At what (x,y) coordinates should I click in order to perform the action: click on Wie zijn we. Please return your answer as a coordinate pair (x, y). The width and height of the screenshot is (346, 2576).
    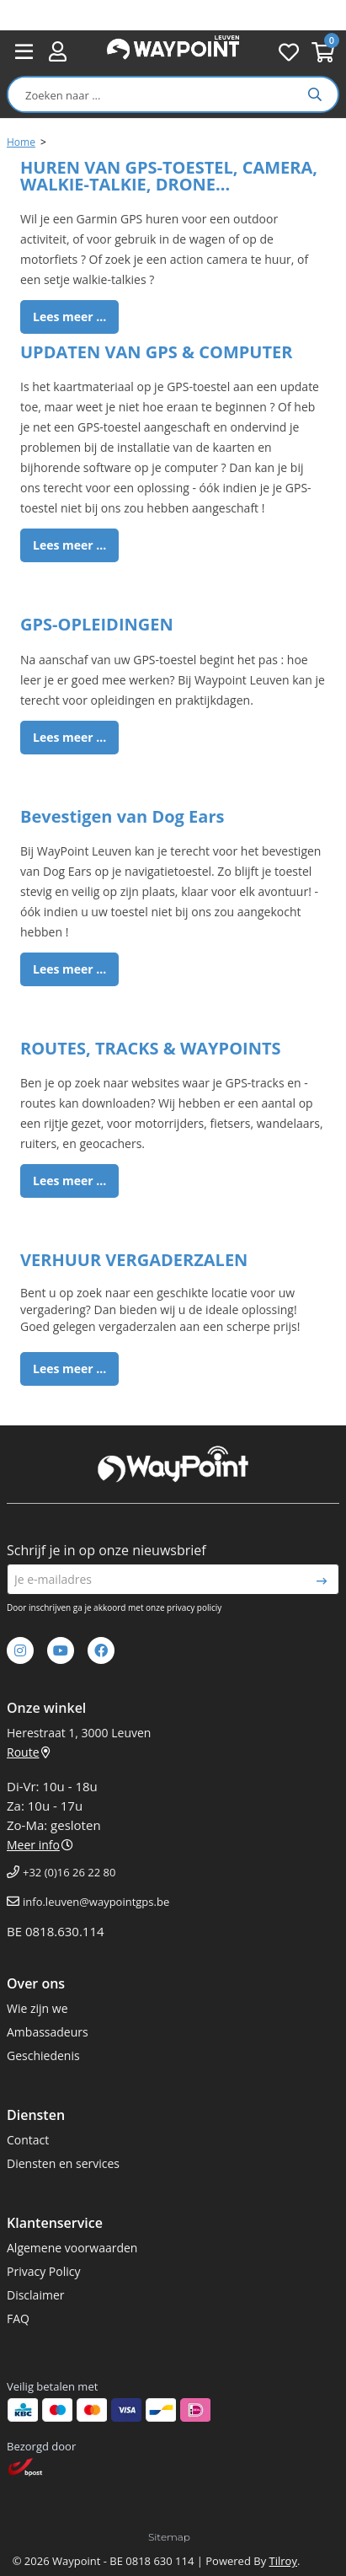
    Looking at the image, I should click on (37, 2008).